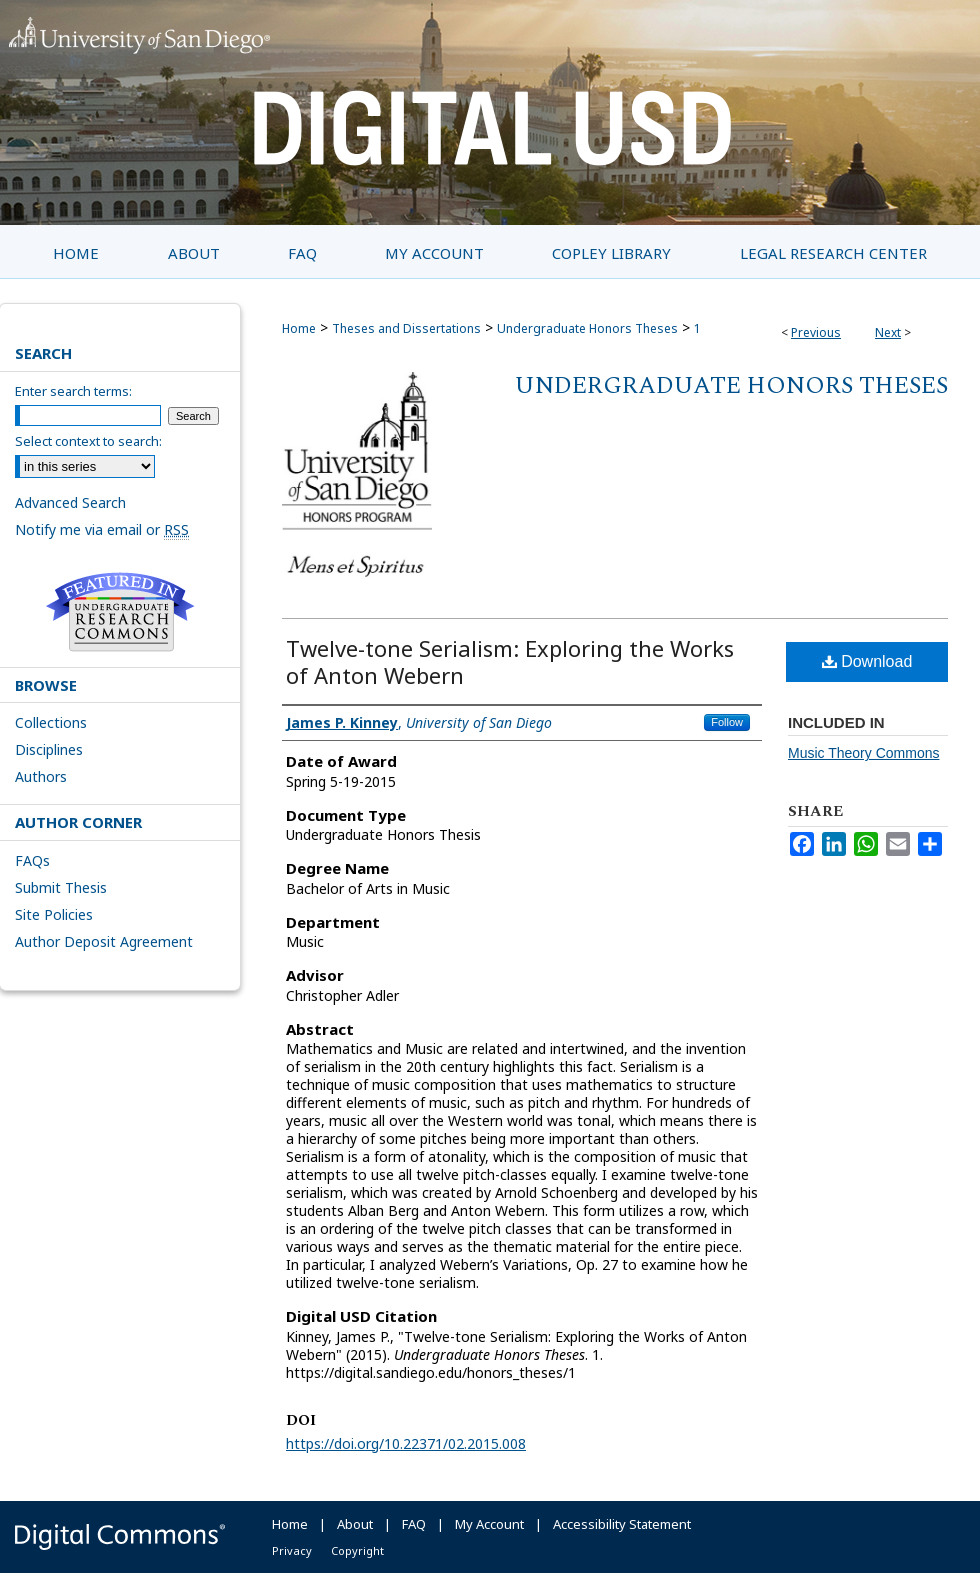 The image size is (980, 1573). I want to click on Music Theory Commons, so click(863, 753).